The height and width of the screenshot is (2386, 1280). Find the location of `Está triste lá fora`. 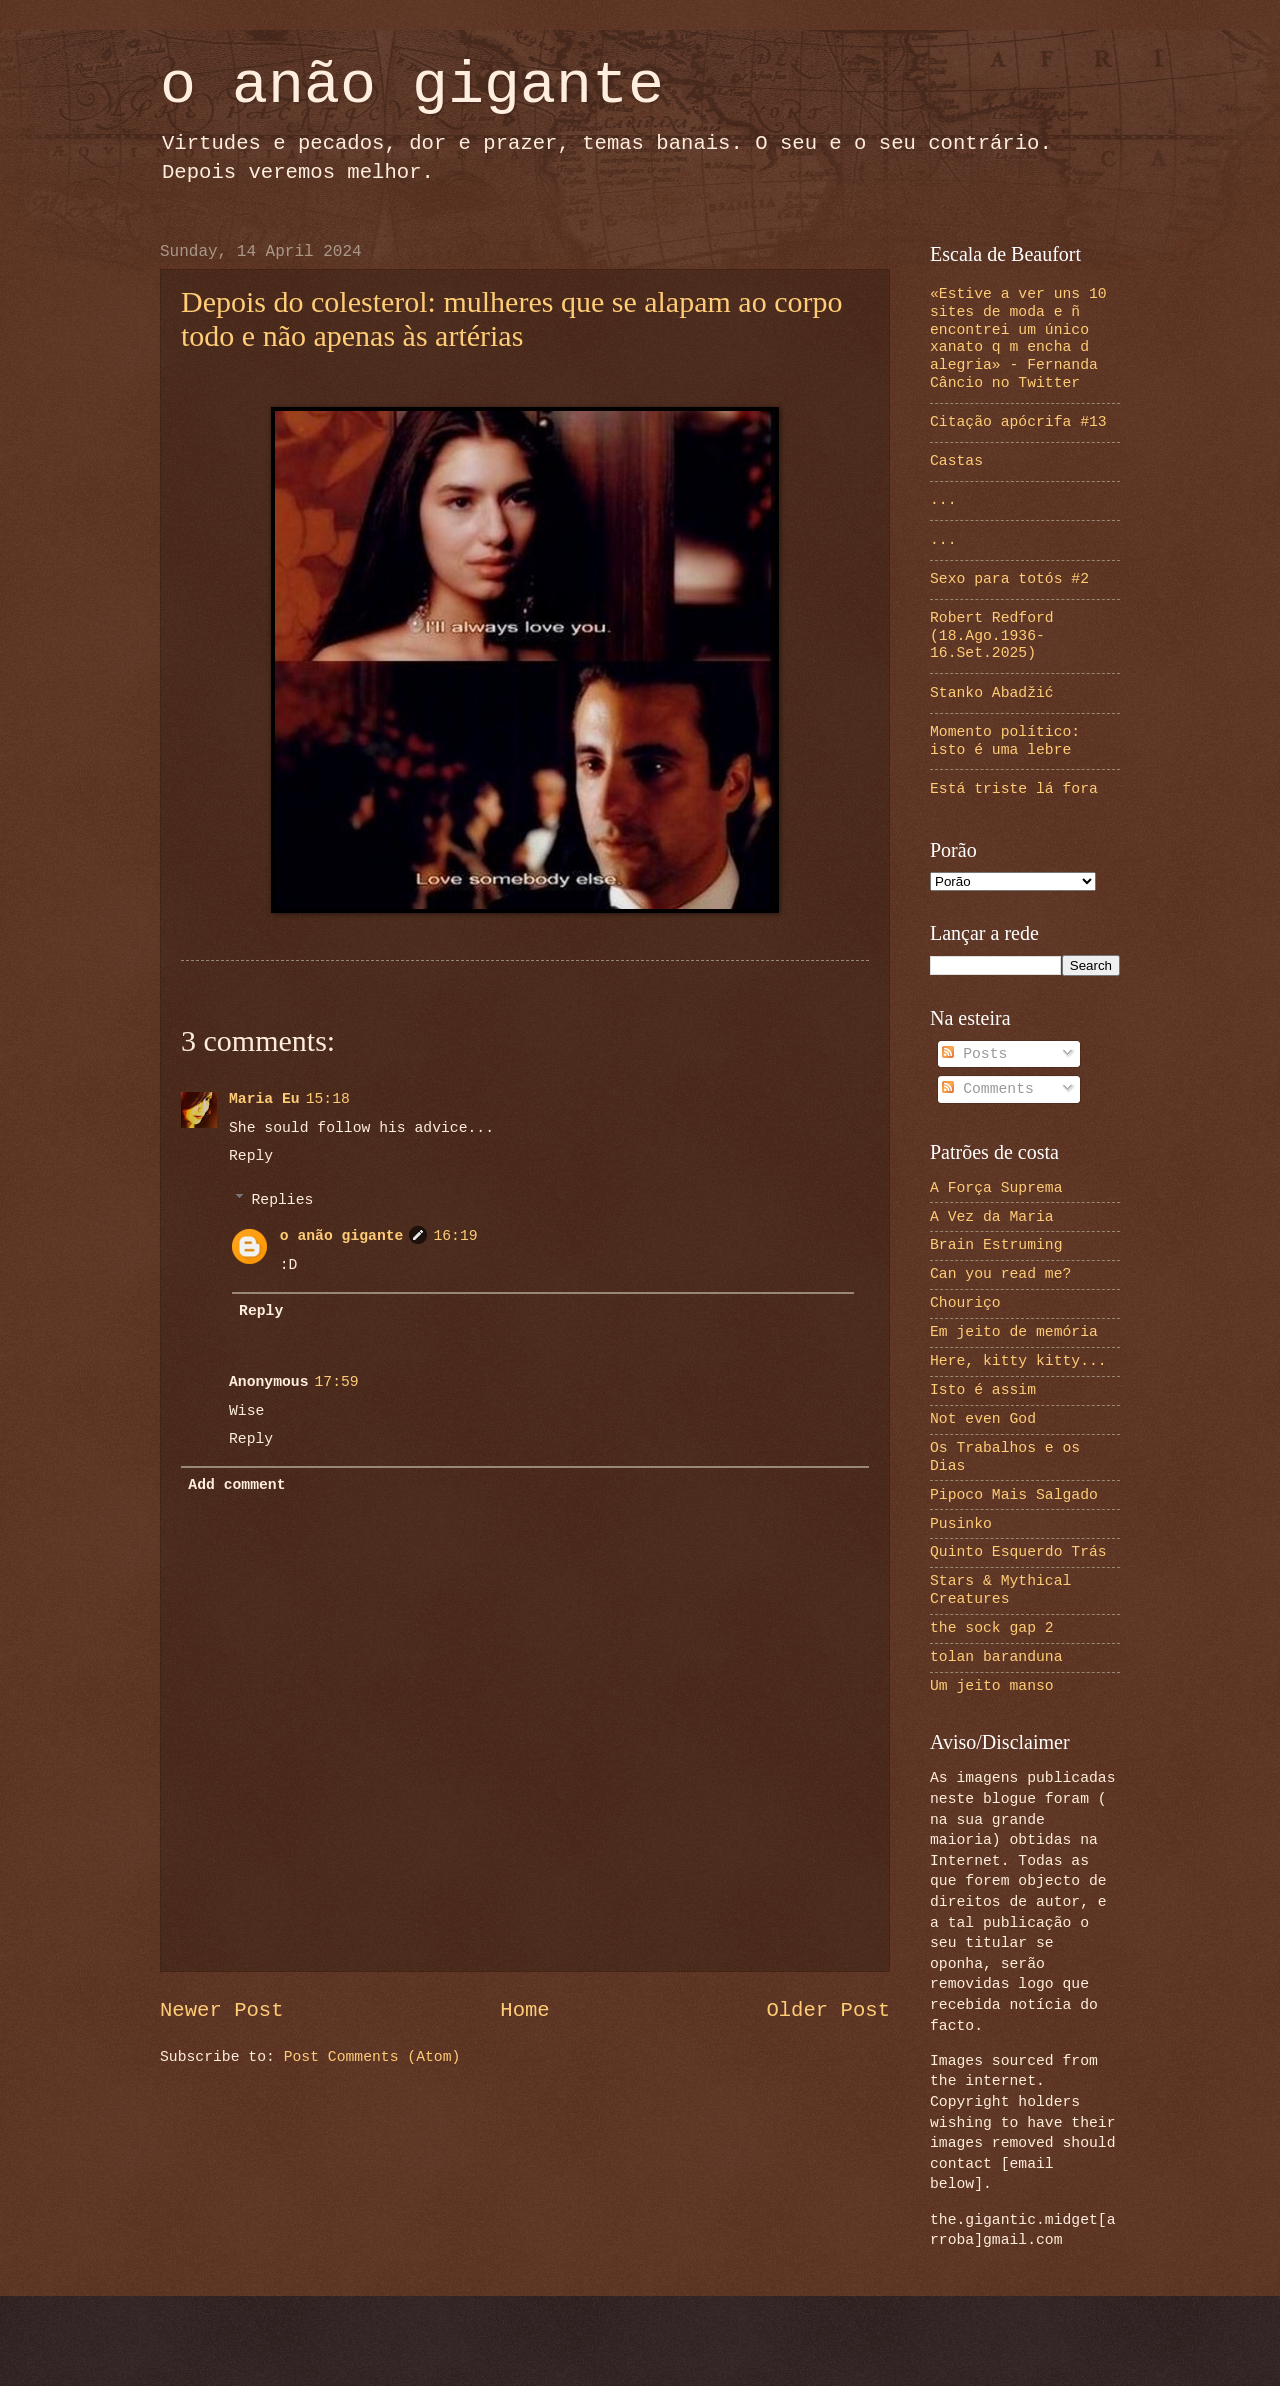

Está triste lá fora is located at coordinates (1014, 789).